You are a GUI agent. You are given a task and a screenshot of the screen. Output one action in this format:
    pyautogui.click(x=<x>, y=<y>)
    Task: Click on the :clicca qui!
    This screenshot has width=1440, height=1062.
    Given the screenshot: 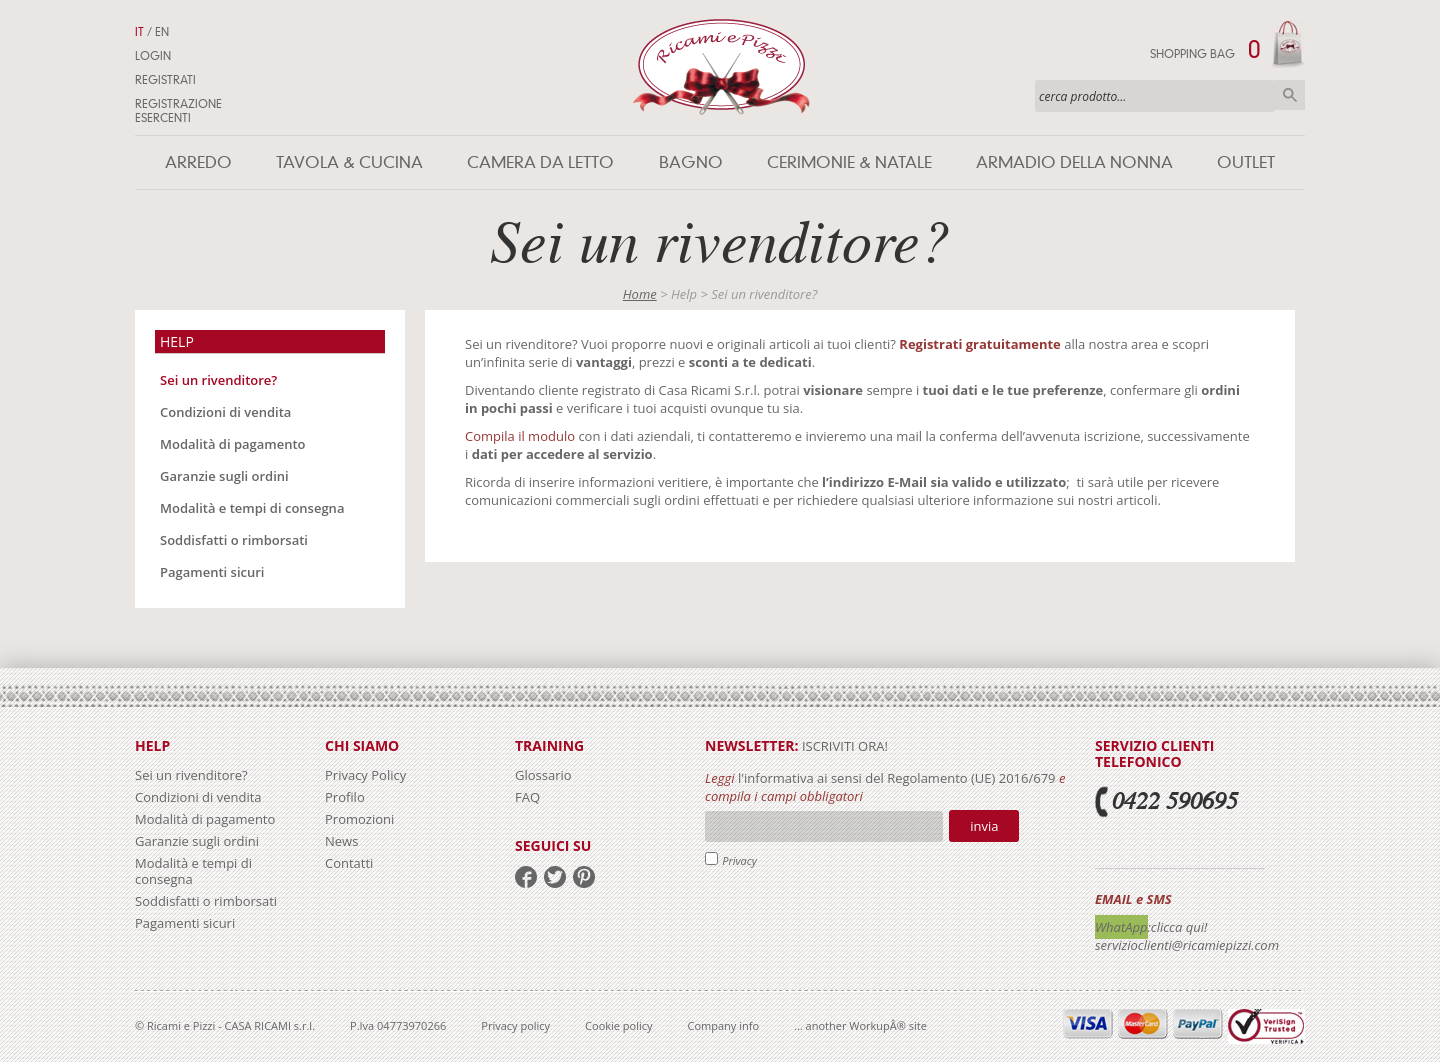 What is the action you would take?
    pyautogui.click(x=1178, y=927)
    